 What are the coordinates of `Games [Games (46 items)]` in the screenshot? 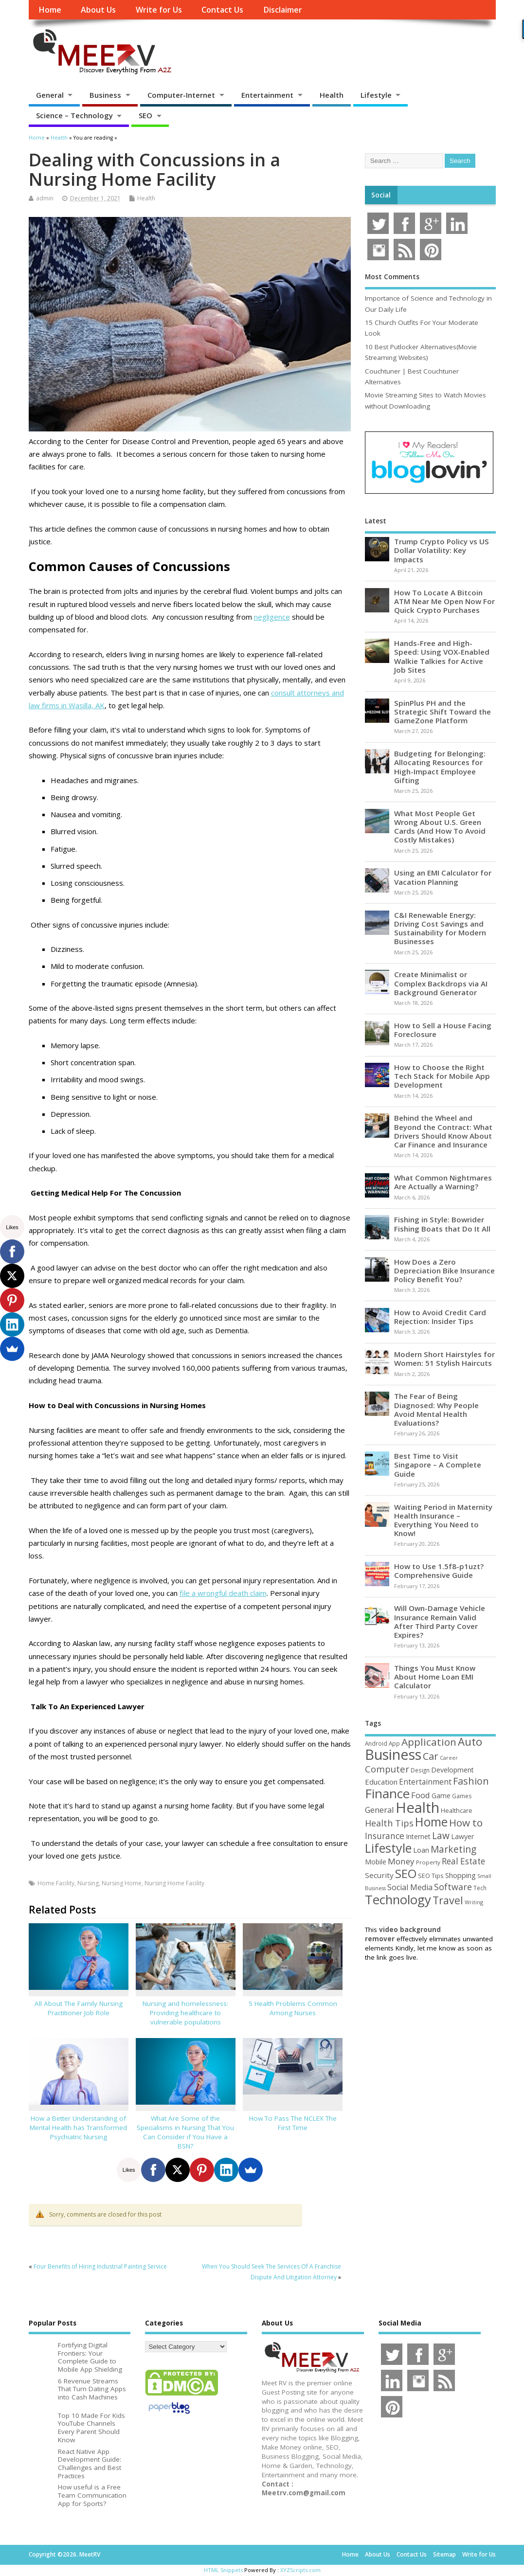 It's located at (461, 1796).